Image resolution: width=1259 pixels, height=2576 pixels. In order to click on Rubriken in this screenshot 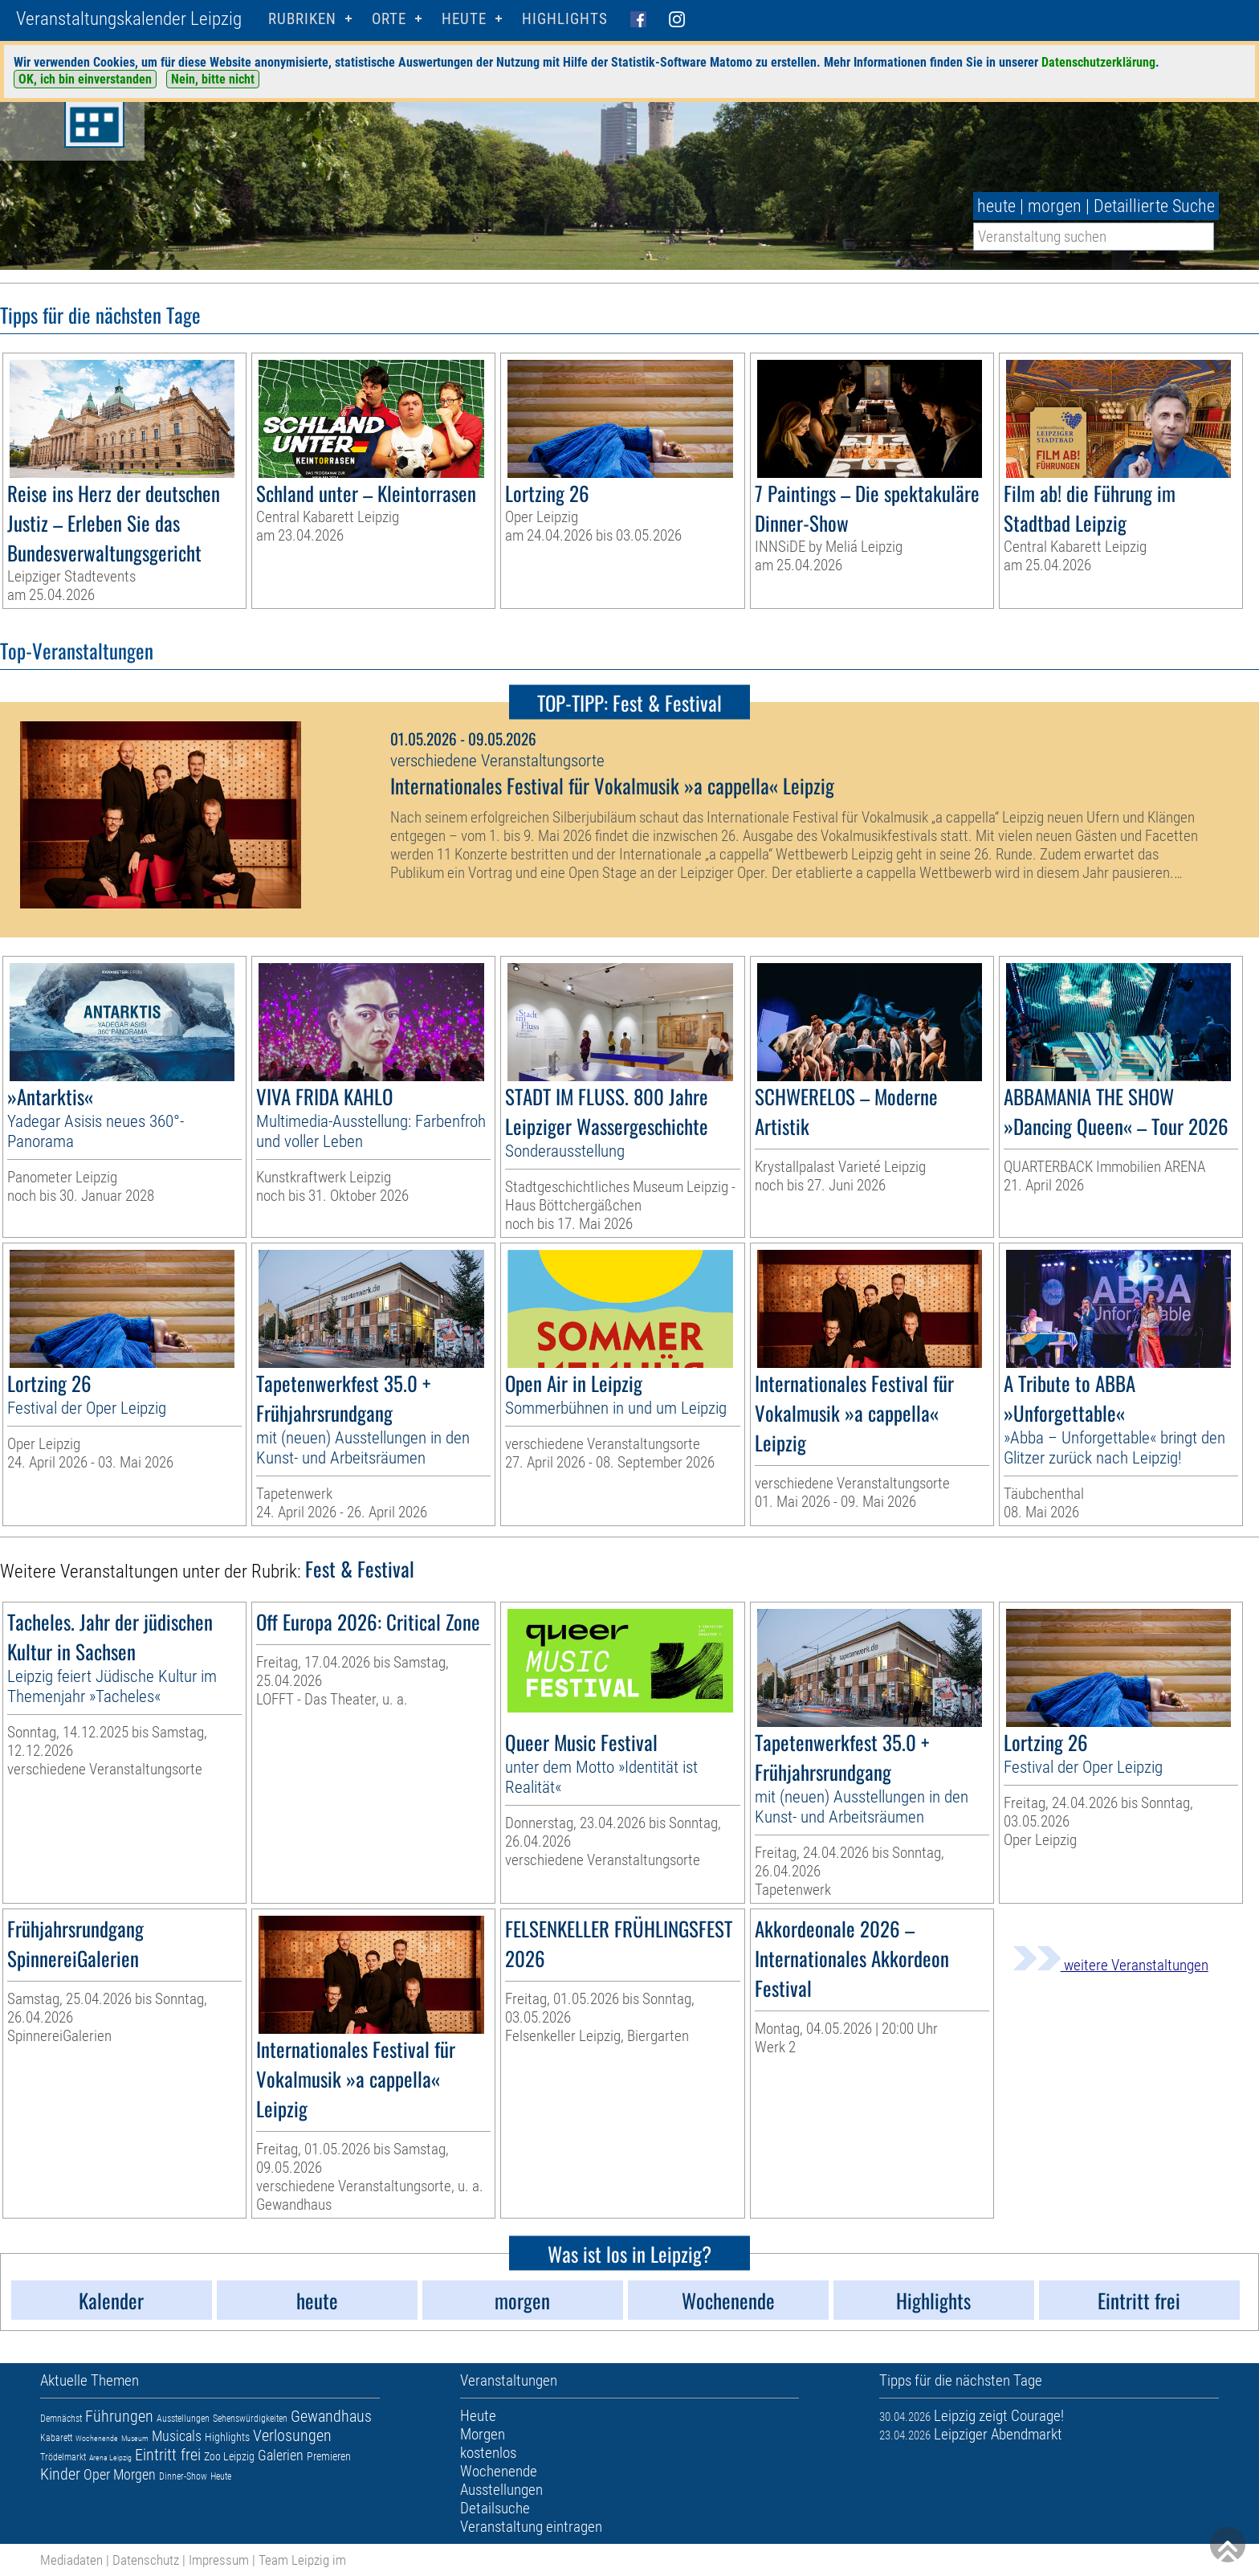, I will do `click(302, 19)`.